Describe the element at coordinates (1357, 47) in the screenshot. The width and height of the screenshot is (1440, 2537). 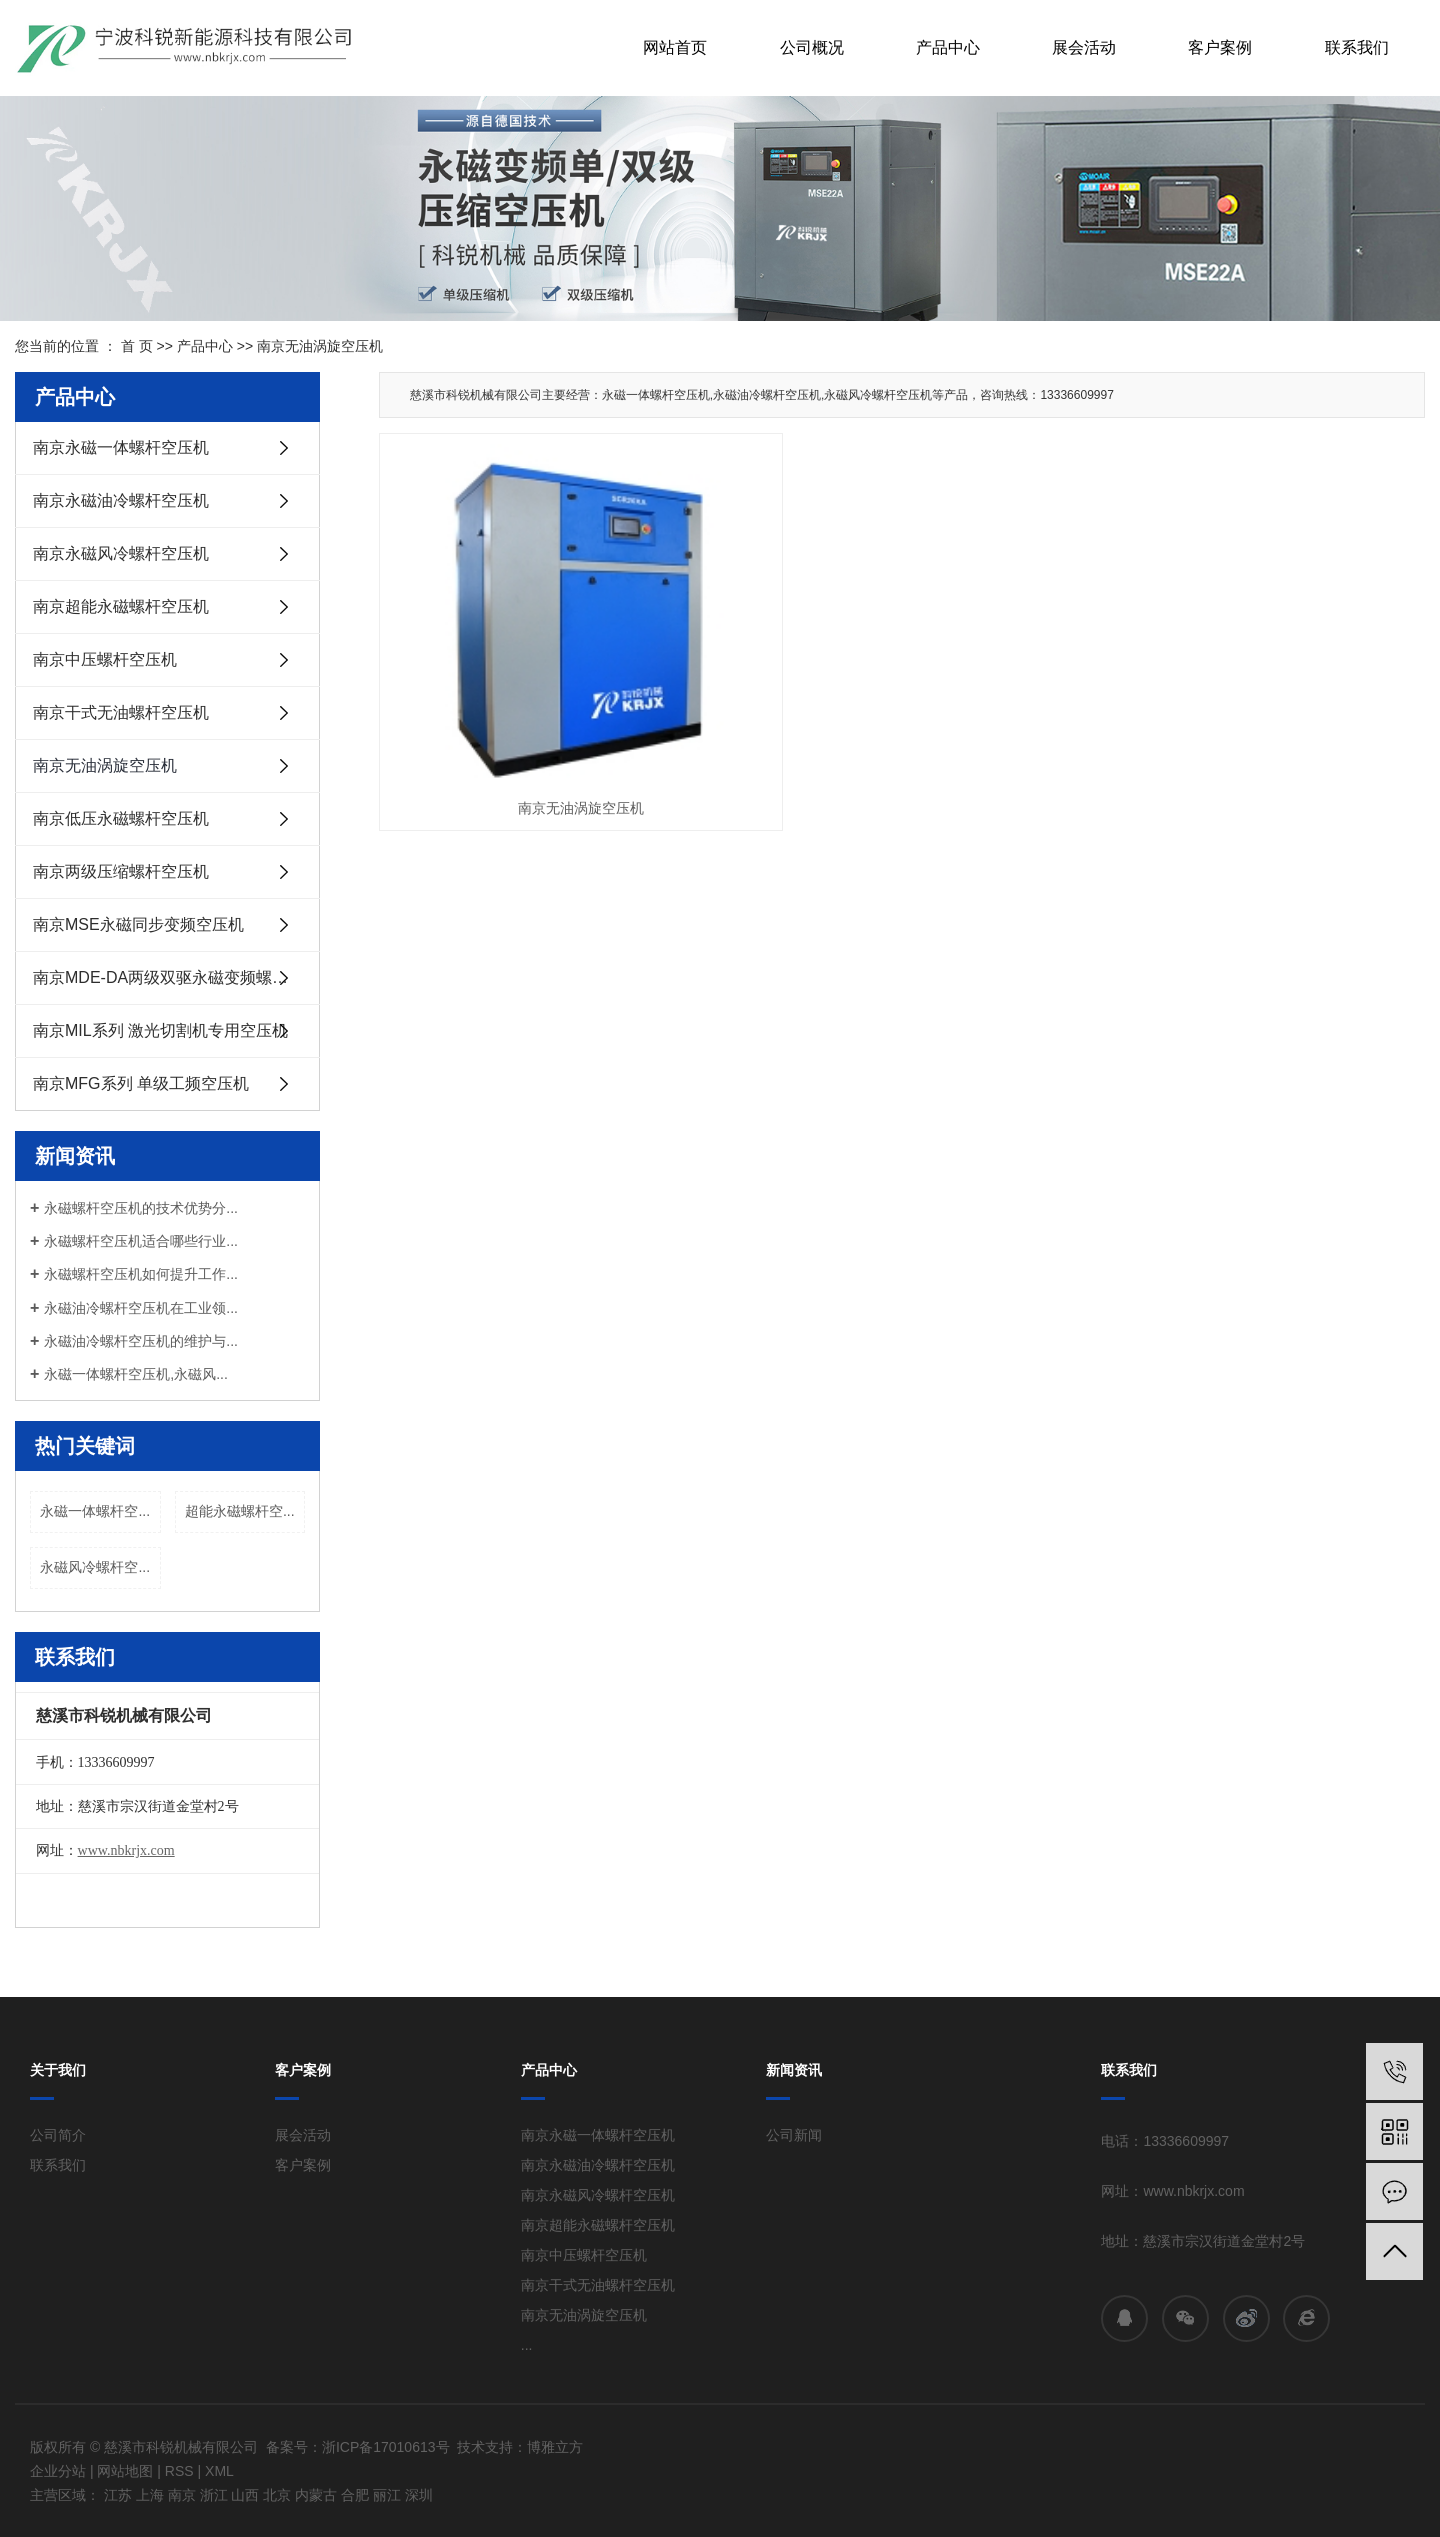
I see `联系我们` at that location.